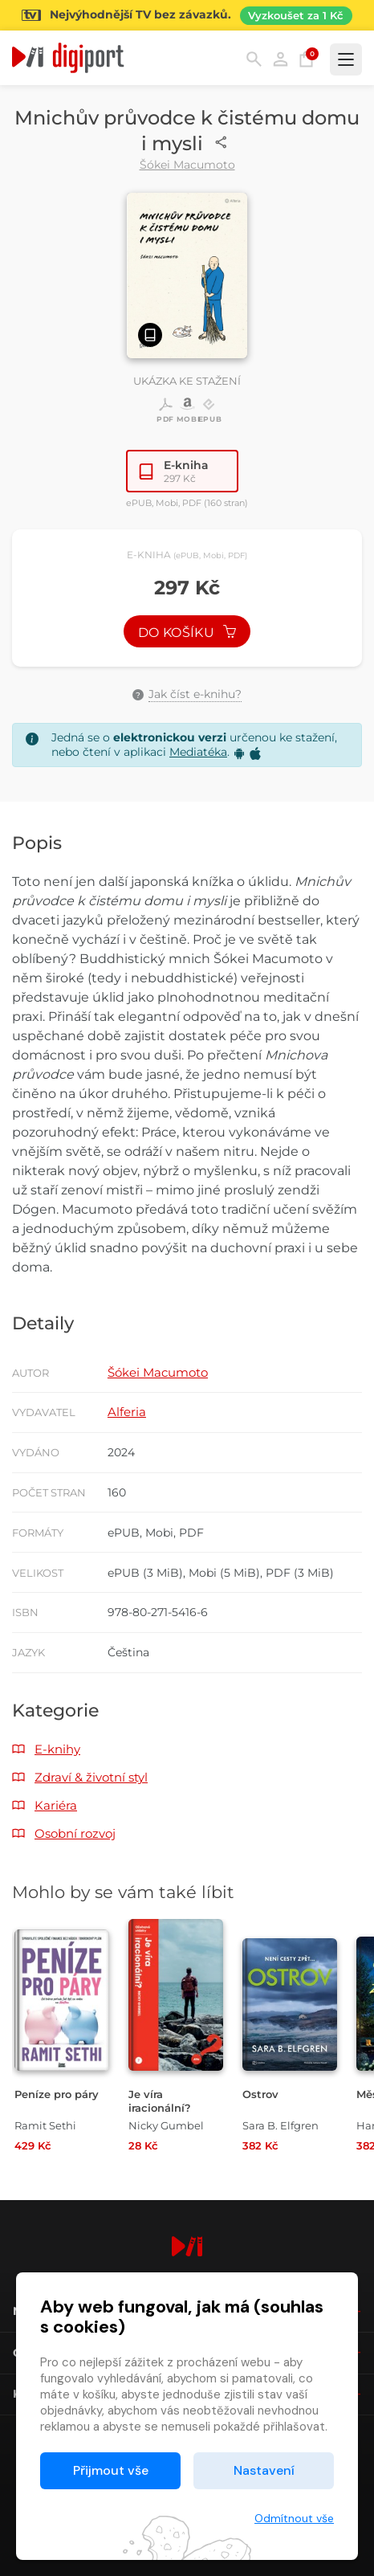 Image resolution: width=374 pixels, height=2576 pixels. I want to click on [Přejít na stránku Sledování TV], so click(187, 15).